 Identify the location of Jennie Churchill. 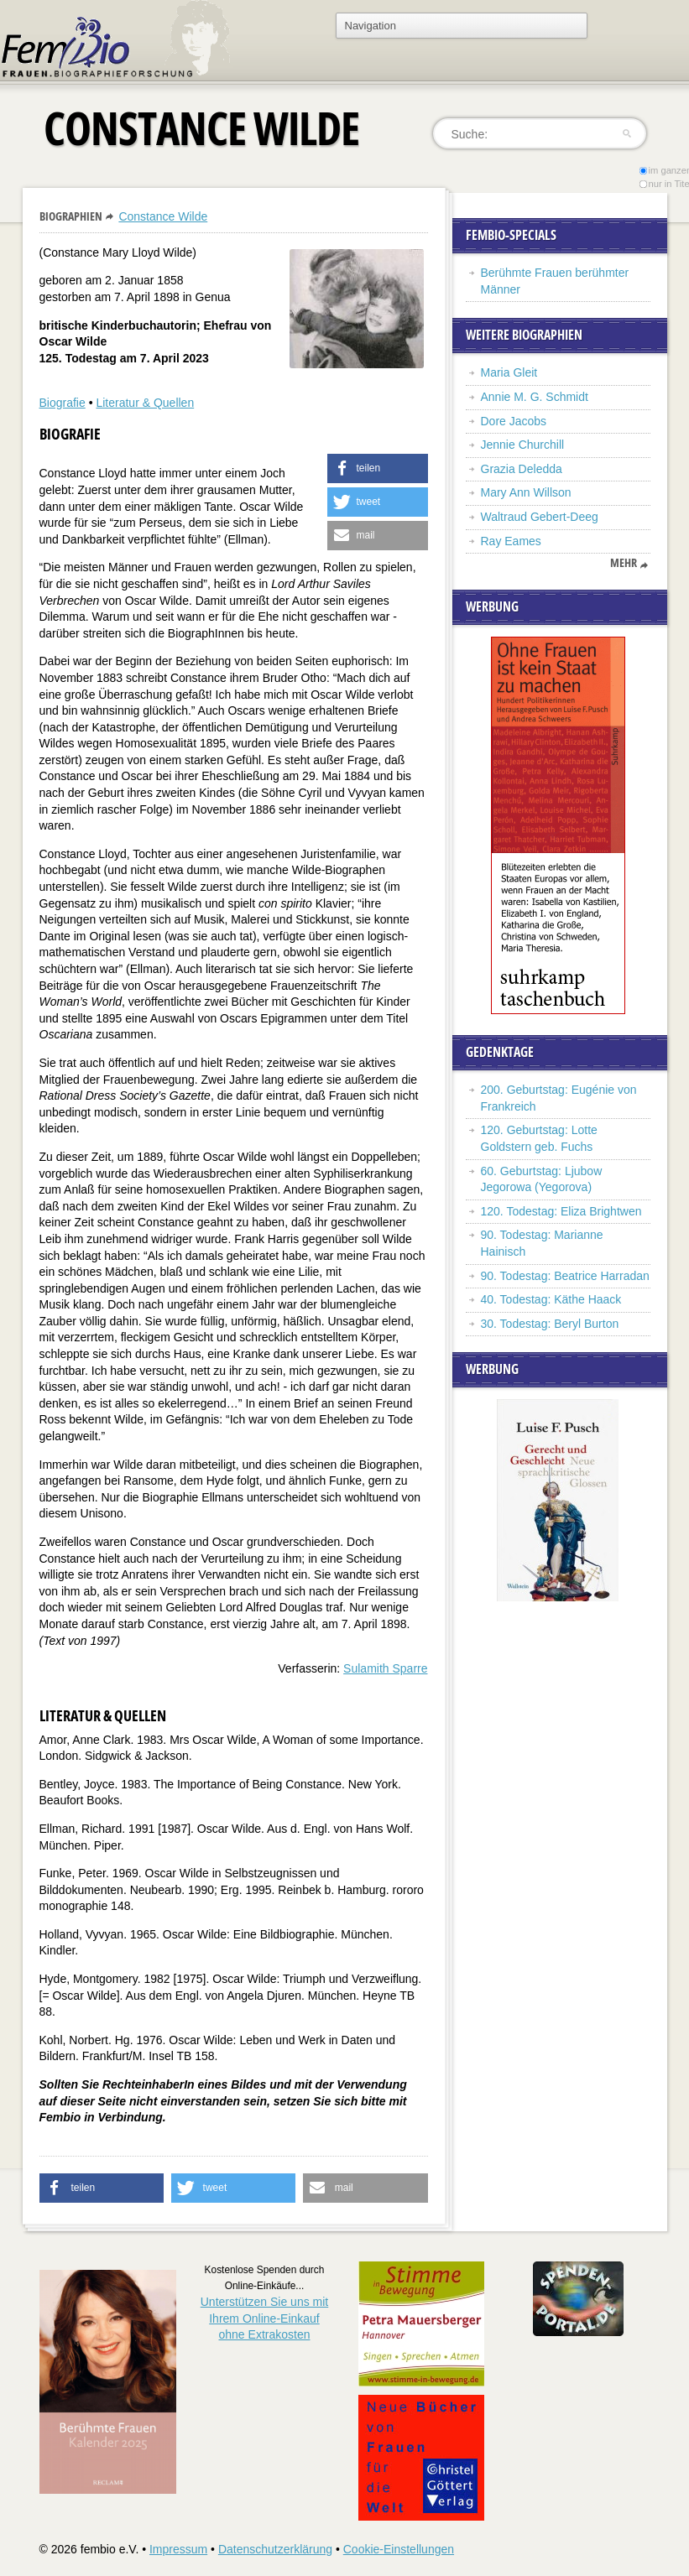
(523, 444).